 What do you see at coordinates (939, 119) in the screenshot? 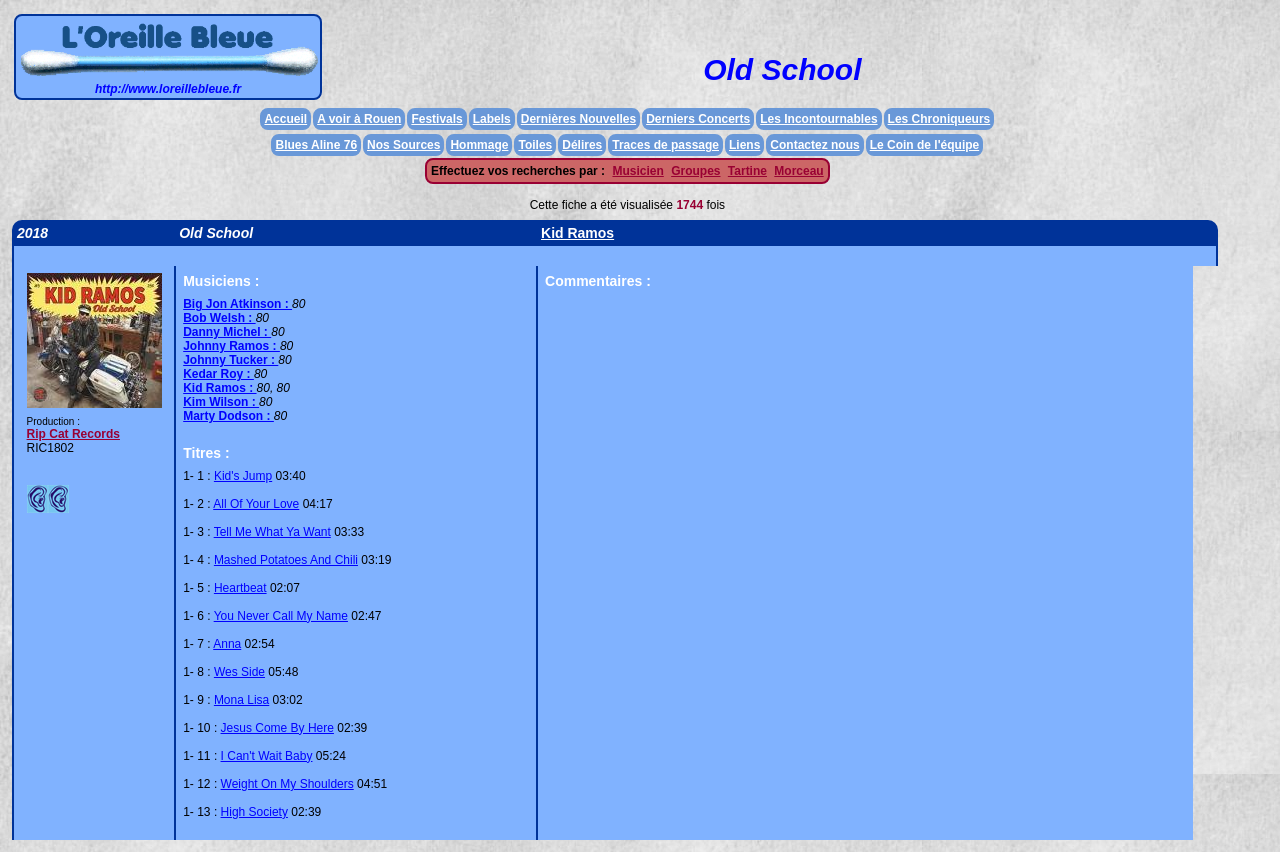
I see `Les Chroniqueurs` at bounding box center [939, 119].